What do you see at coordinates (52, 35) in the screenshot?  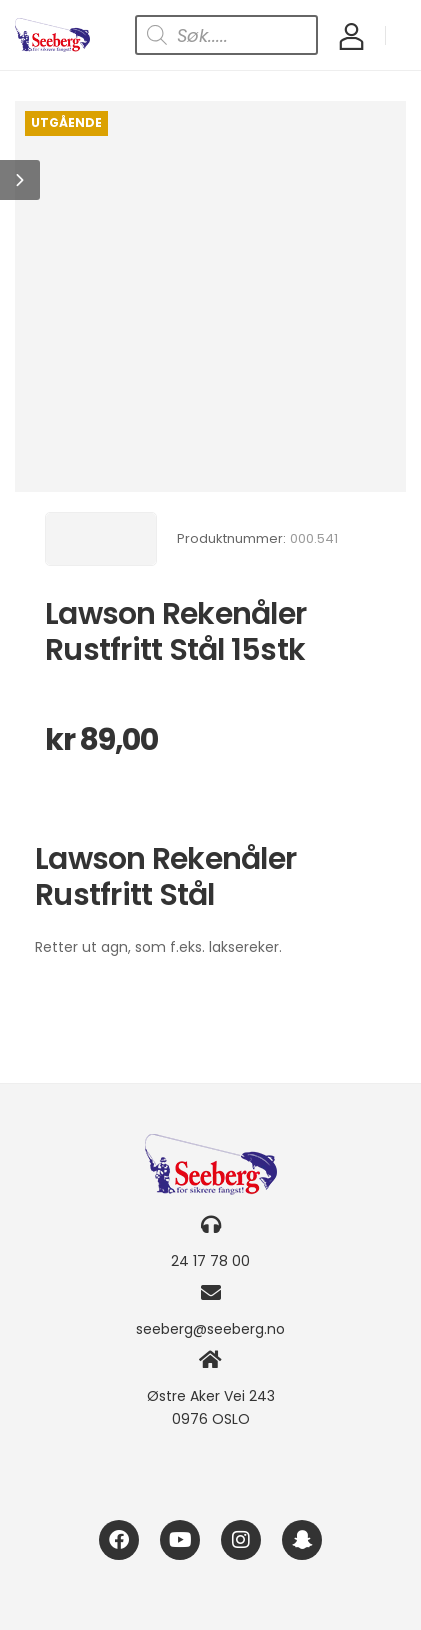 I see `[Logo]` at bounding box center [52, 35].